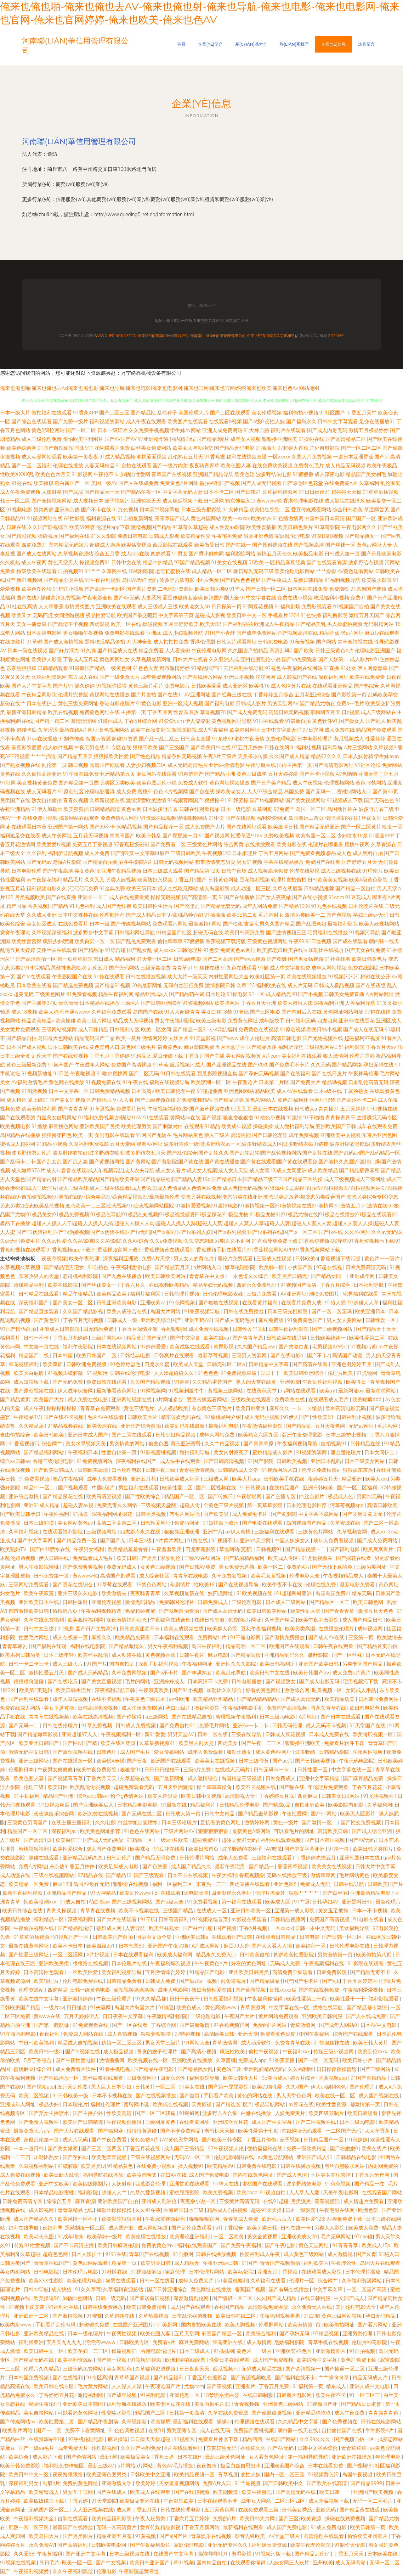  What do you see at coordinates (64, 2342) in the screenshot?
I see `五月天九九九九` at bounding box center [64, 2342].